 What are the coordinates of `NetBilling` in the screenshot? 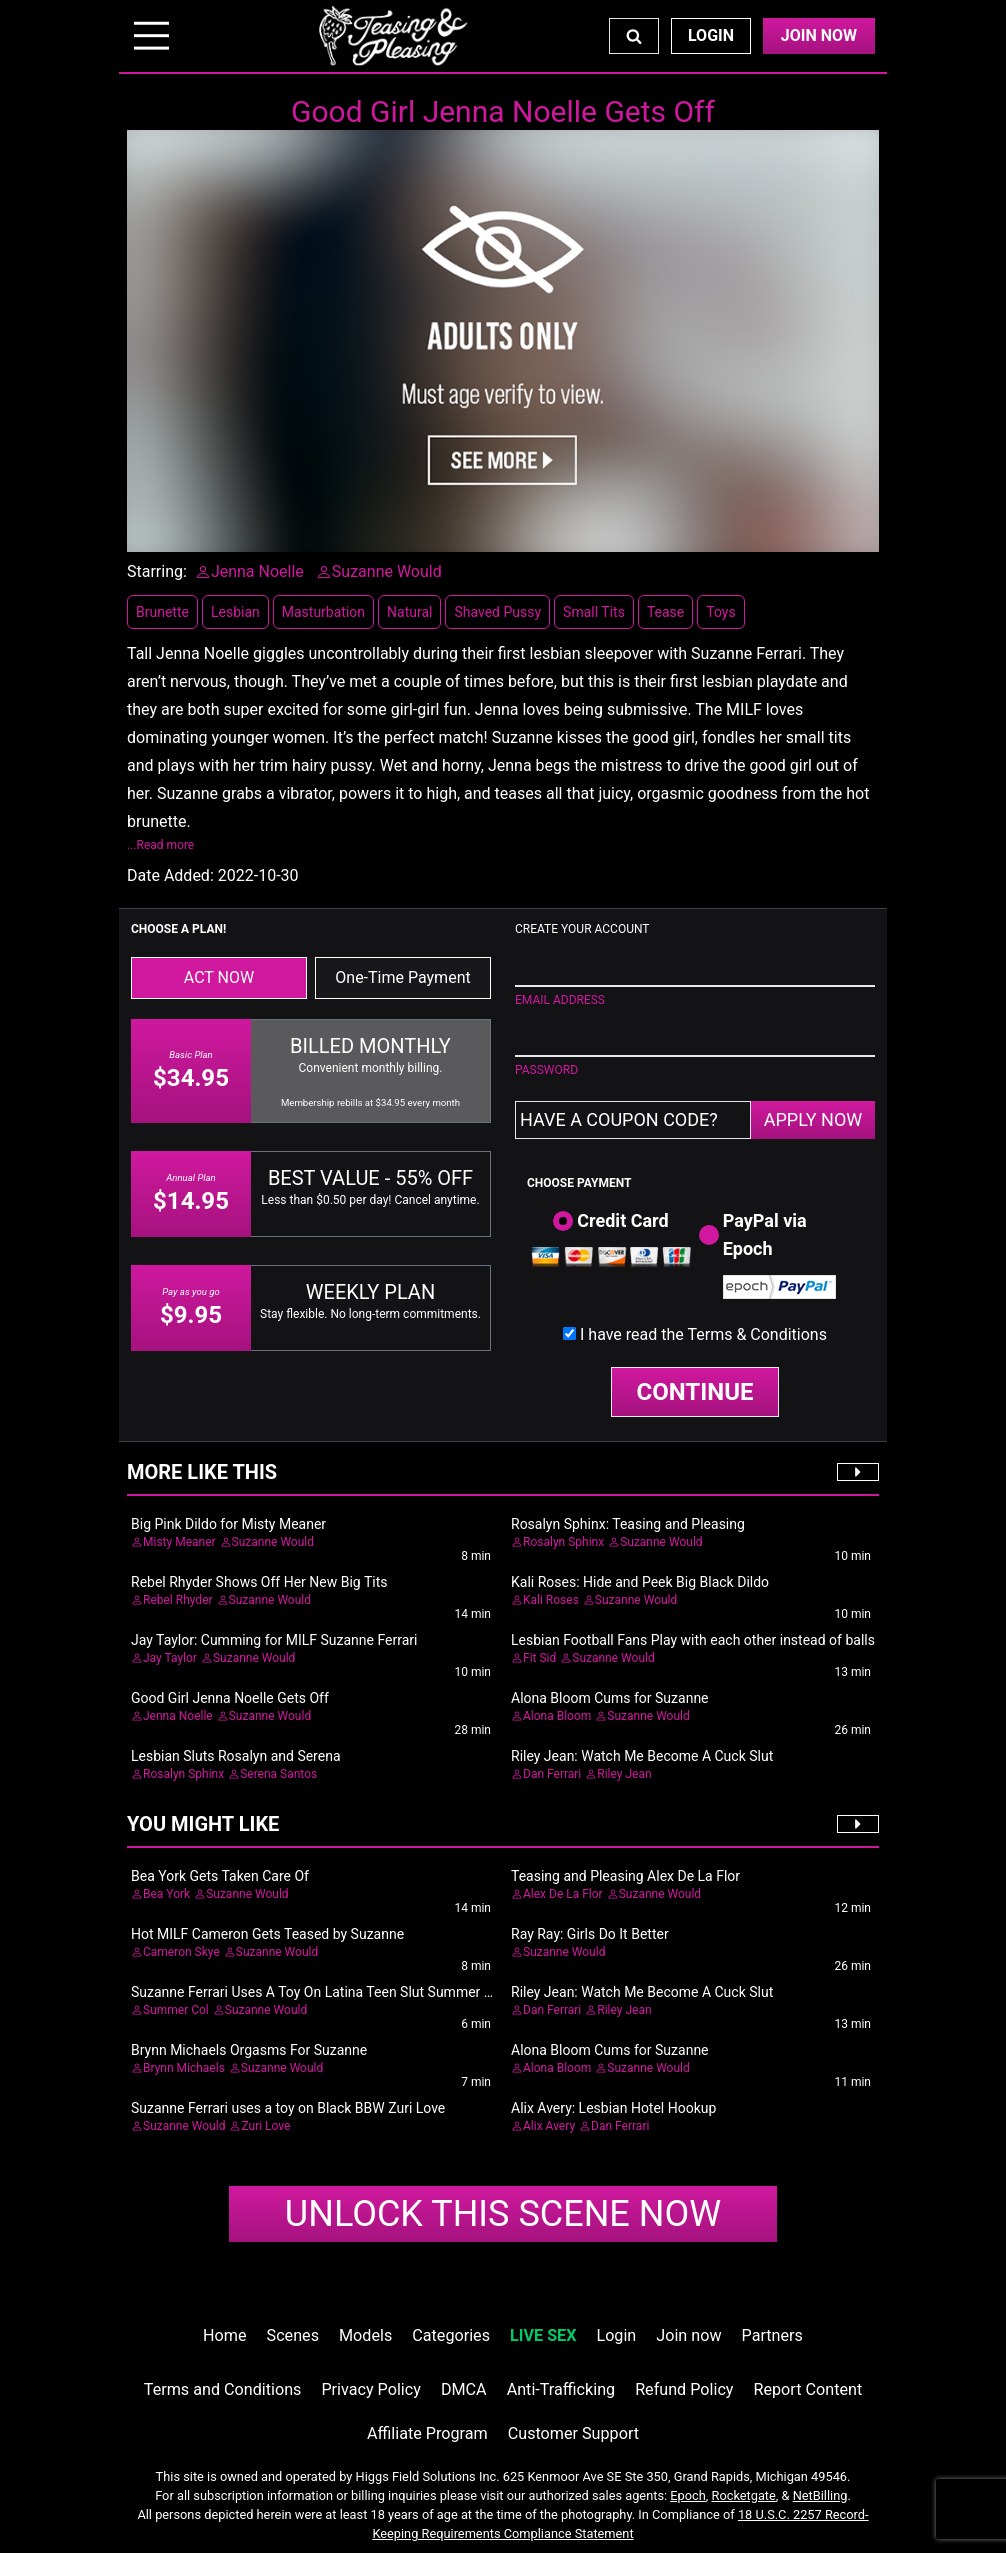 It's located at (820, 2495).